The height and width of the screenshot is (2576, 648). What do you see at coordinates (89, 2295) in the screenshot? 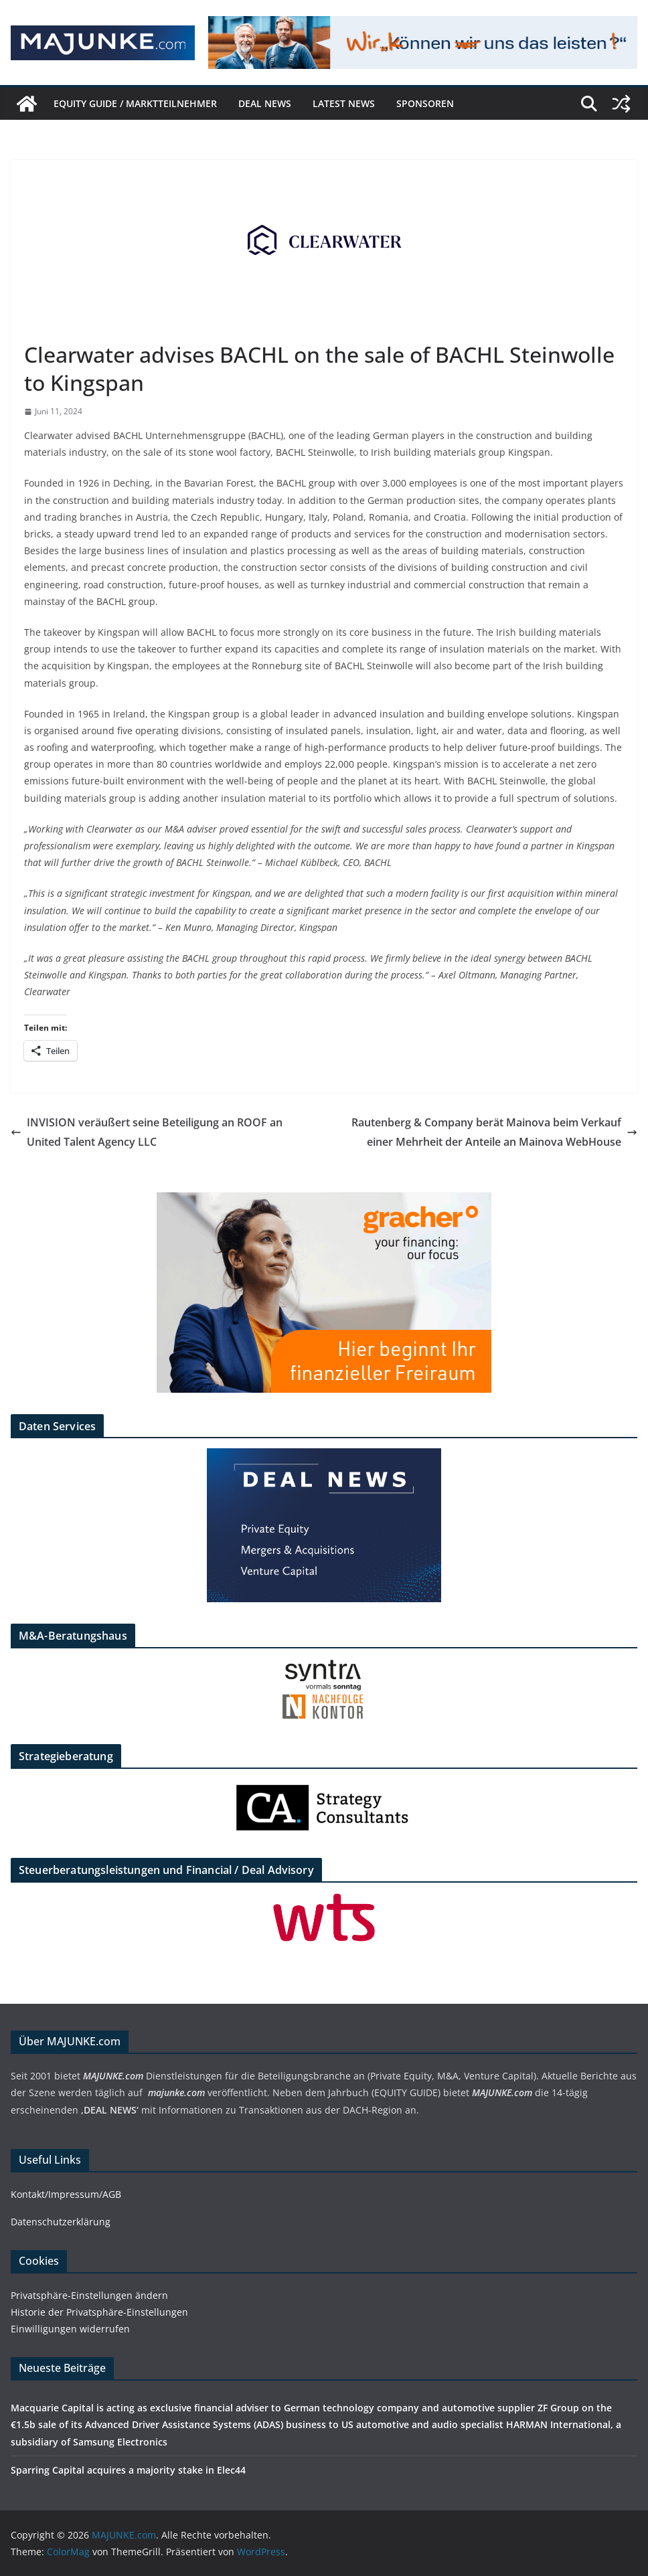
I see `Privatsphäre-Einstellungen ändern [button]` at bounding box center [89, 2295].